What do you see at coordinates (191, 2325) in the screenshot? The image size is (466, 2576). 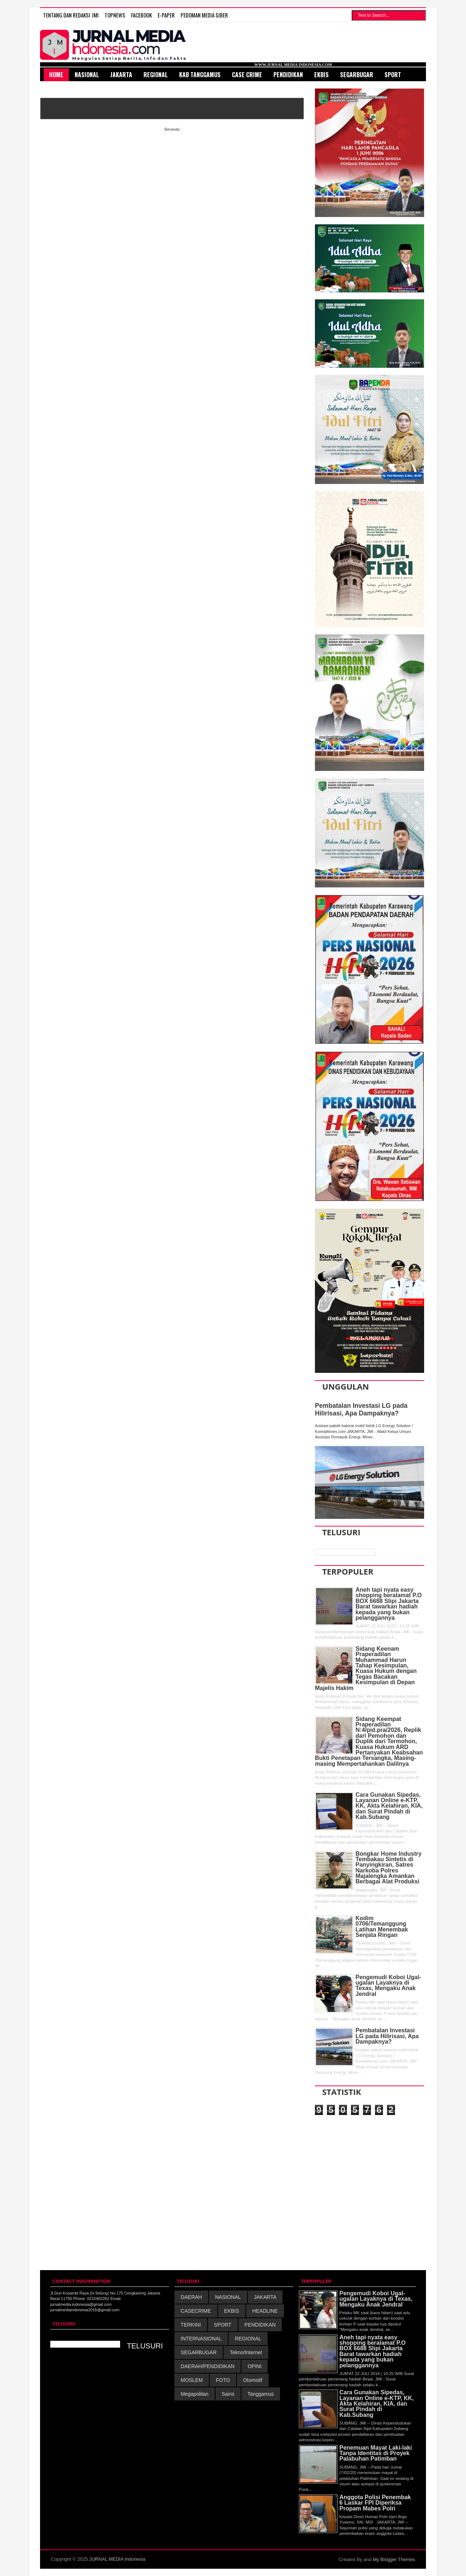 I see `TERKINI` at bounding box center [191, 2325].